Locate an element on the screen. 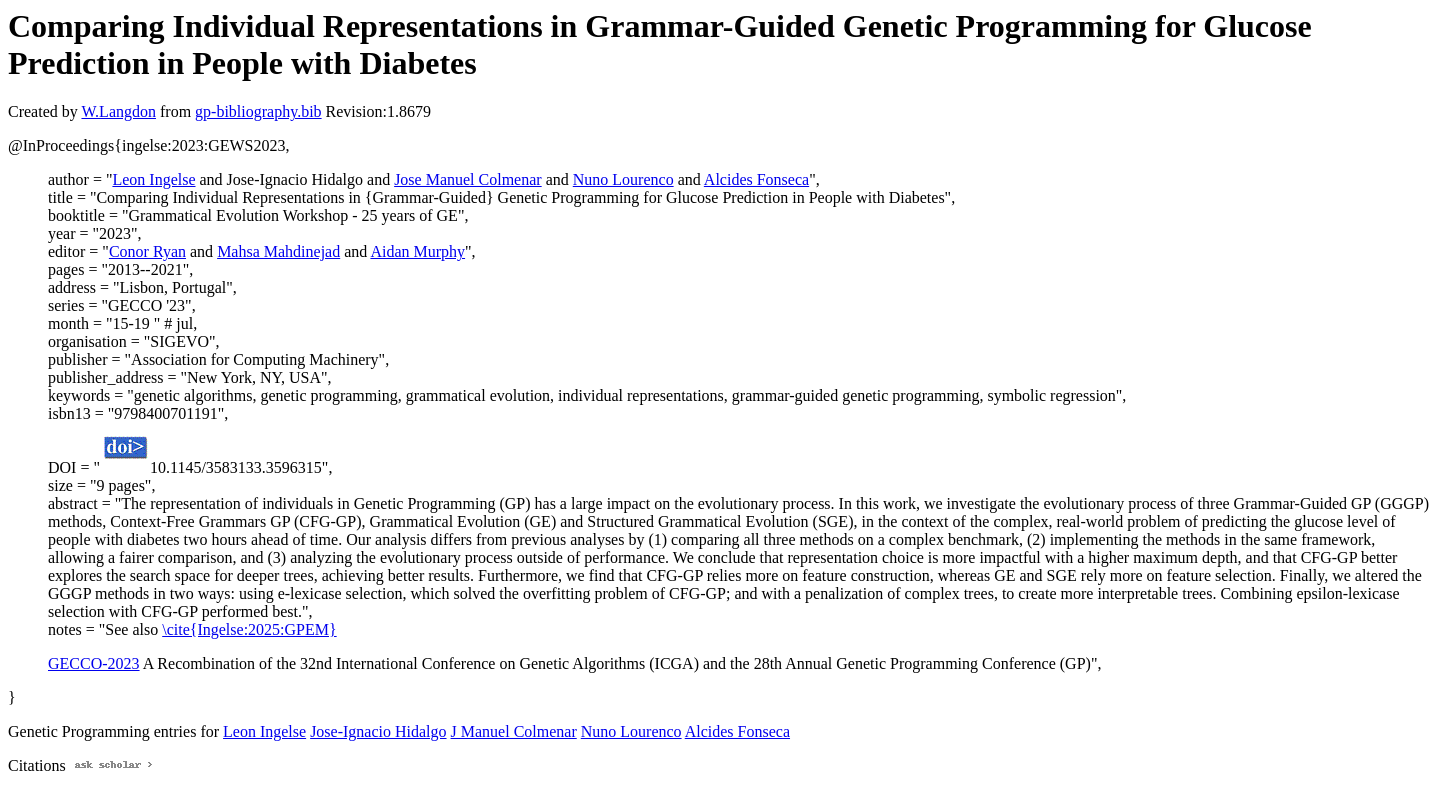 The height and width of the screenshot is (791, 1440). Jose-Ignacio Hidalgo is located at coordinates (378, 731).